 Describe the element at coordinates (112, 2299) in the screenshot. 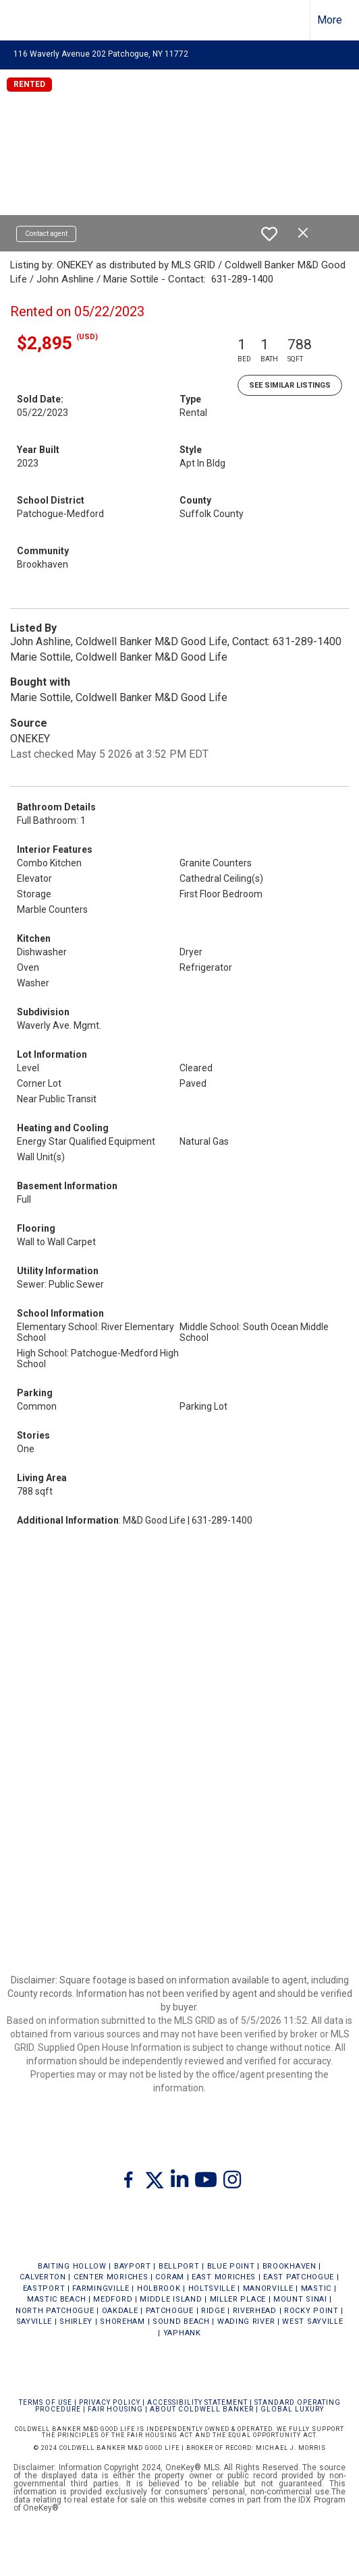

I see `MEDFORD` at that location.